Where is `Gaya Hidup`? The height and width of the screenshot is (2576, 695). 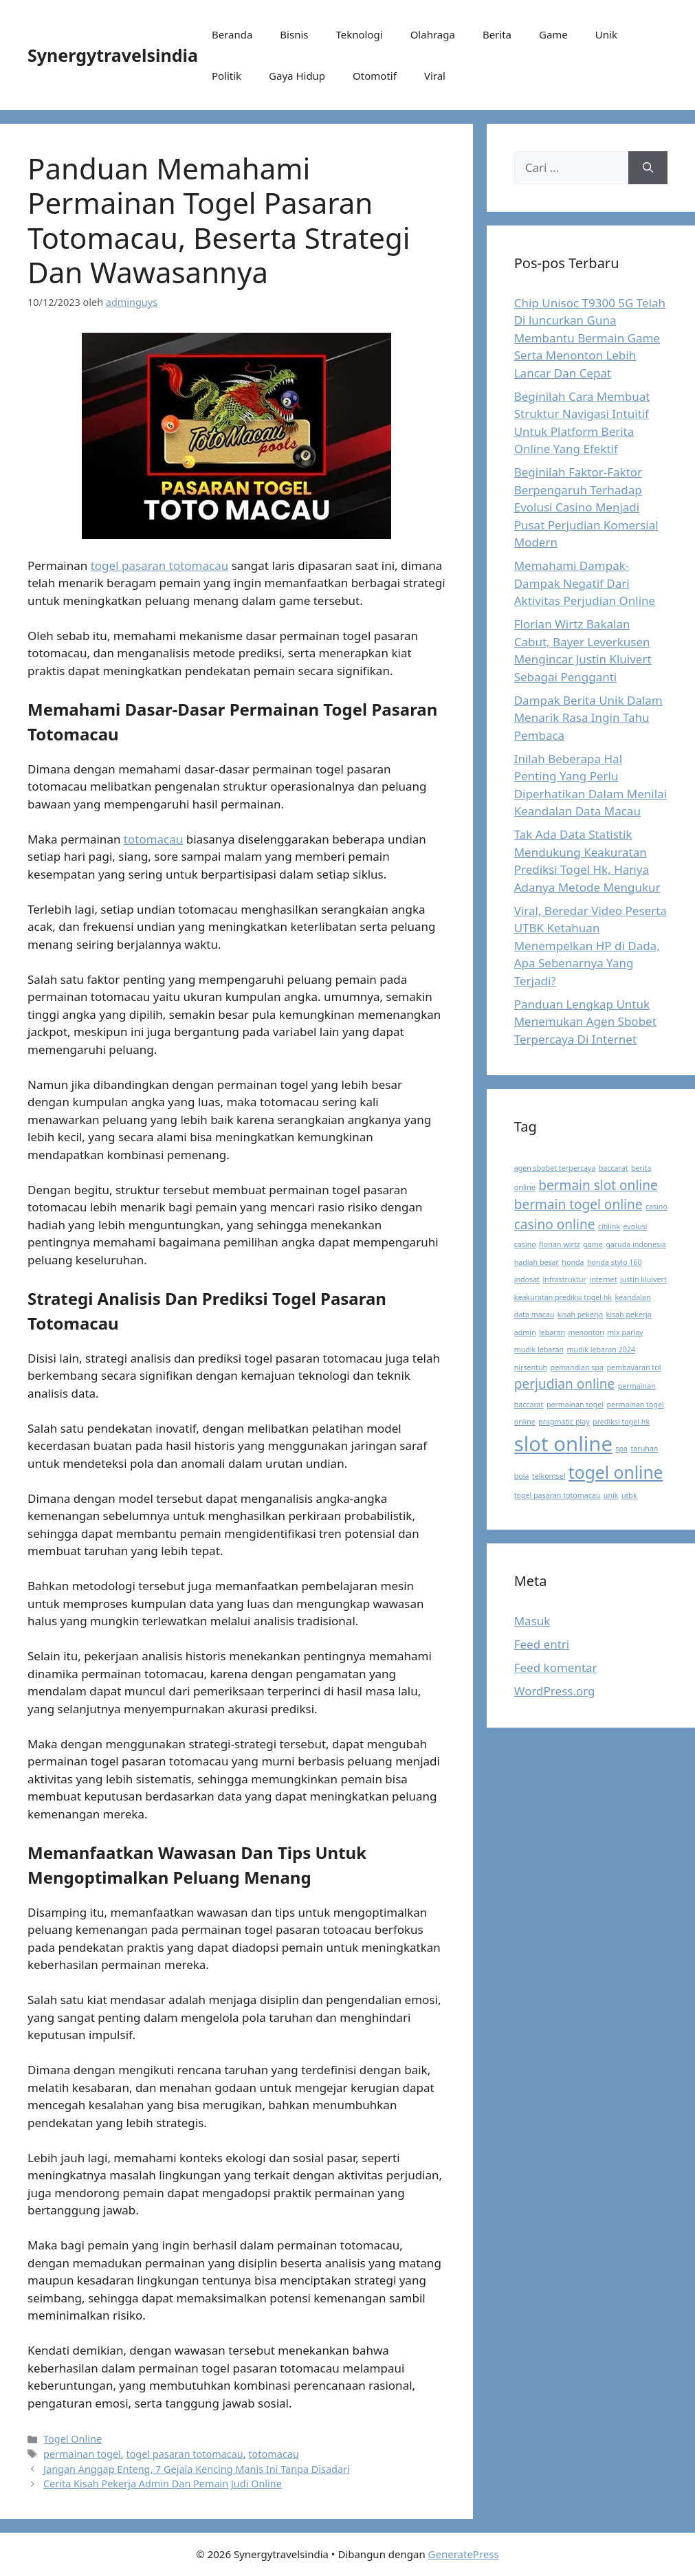
Gaya Hidup is located at coordinates (297, 75).